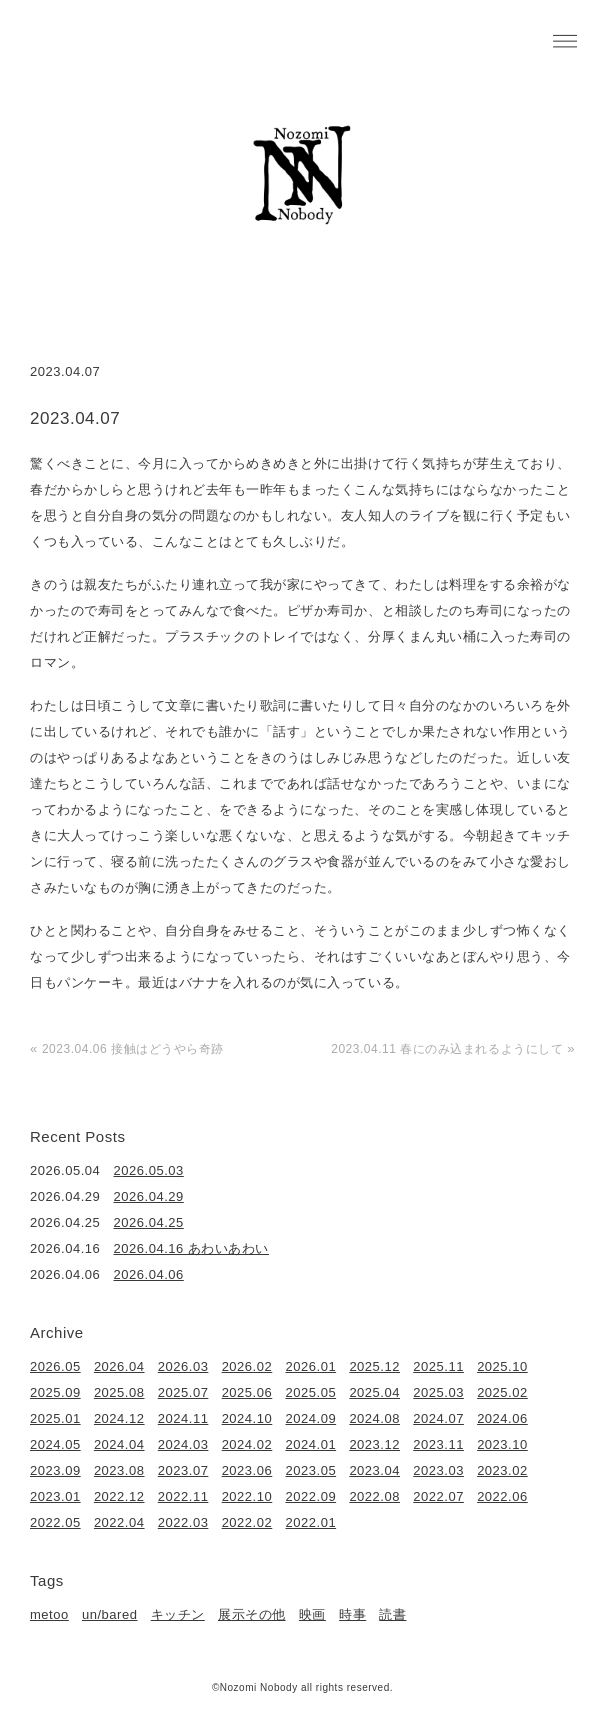 The width and height of the screenshot is (605, 1728). I want to click on 2026.04.25, so click(149, 1222).